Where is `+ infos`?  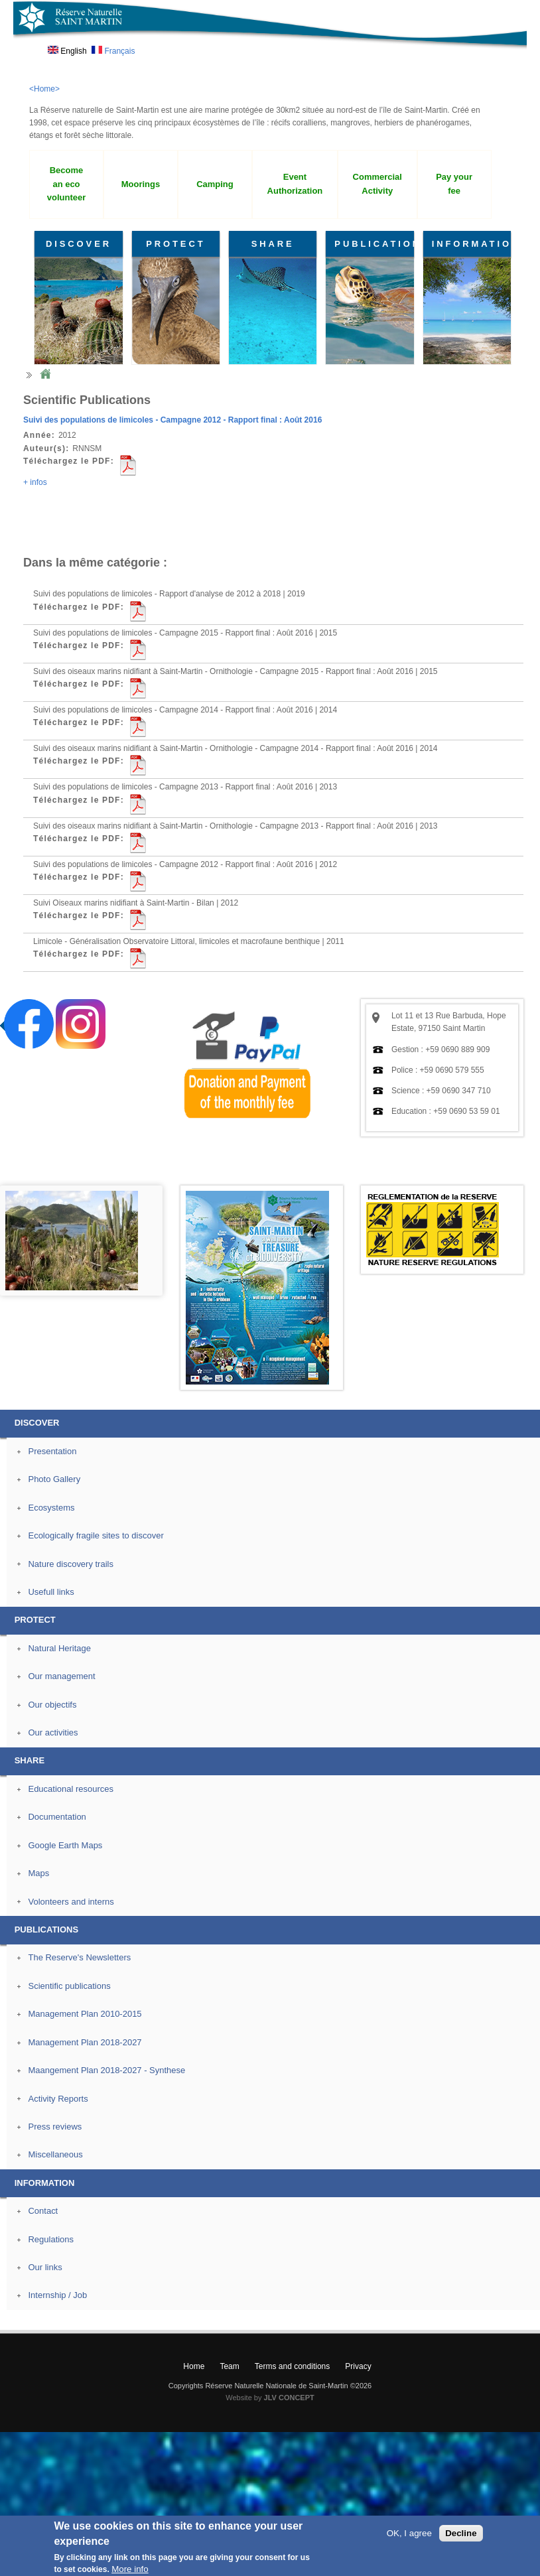 + infos is located at coordinates (35, 482).